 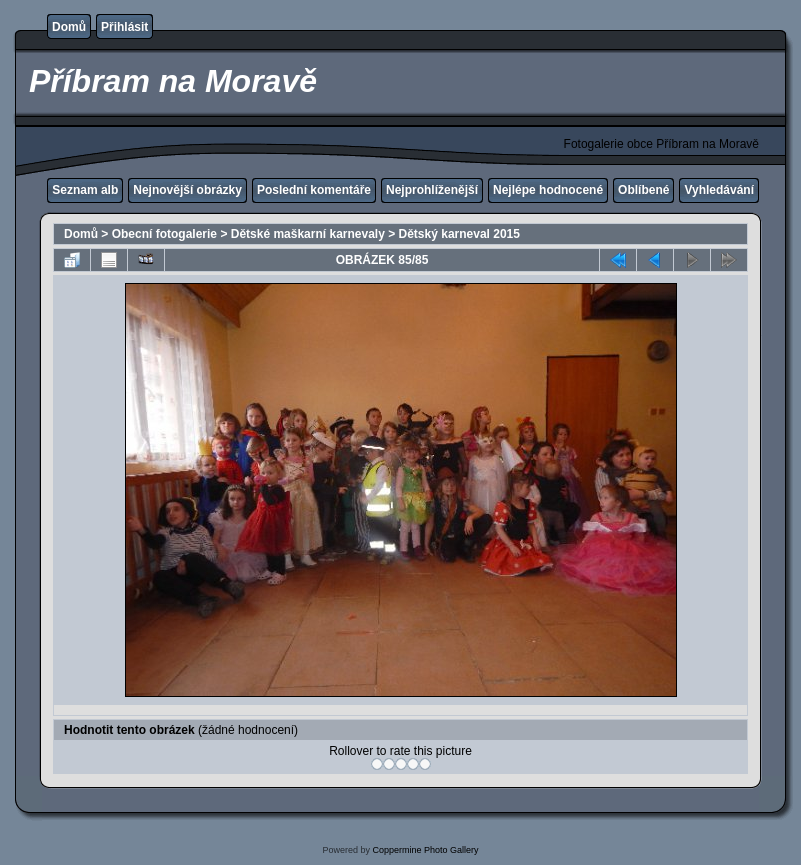 What do you see at coordinates (459, 234) in the screenshot?
I see `Dětský karneval 2015` at bounding box center [459, 234].